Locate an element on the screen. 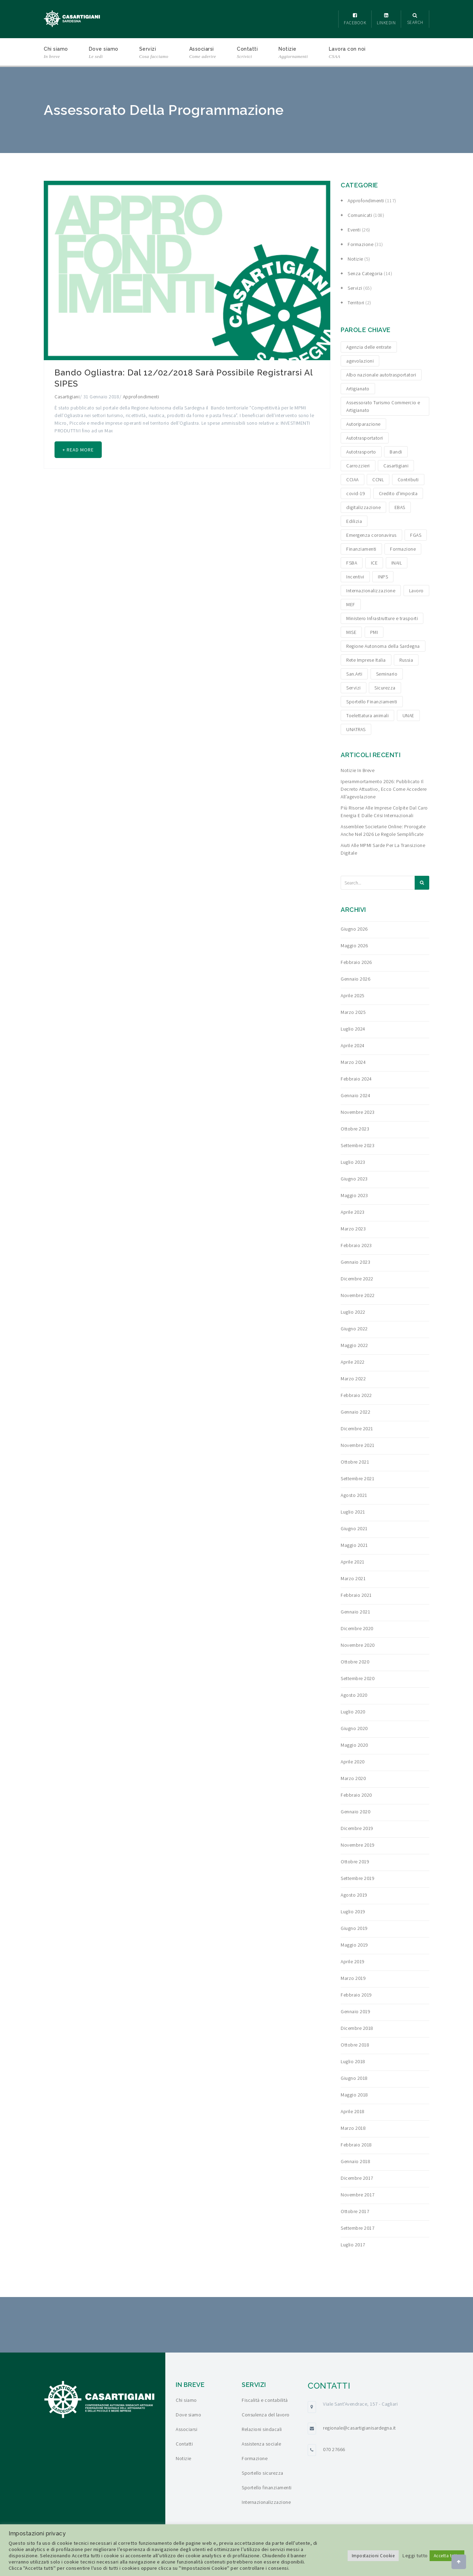 The image size is (473, 2576). Fiscalità e contabilità is located at coordinates (265, 2400).